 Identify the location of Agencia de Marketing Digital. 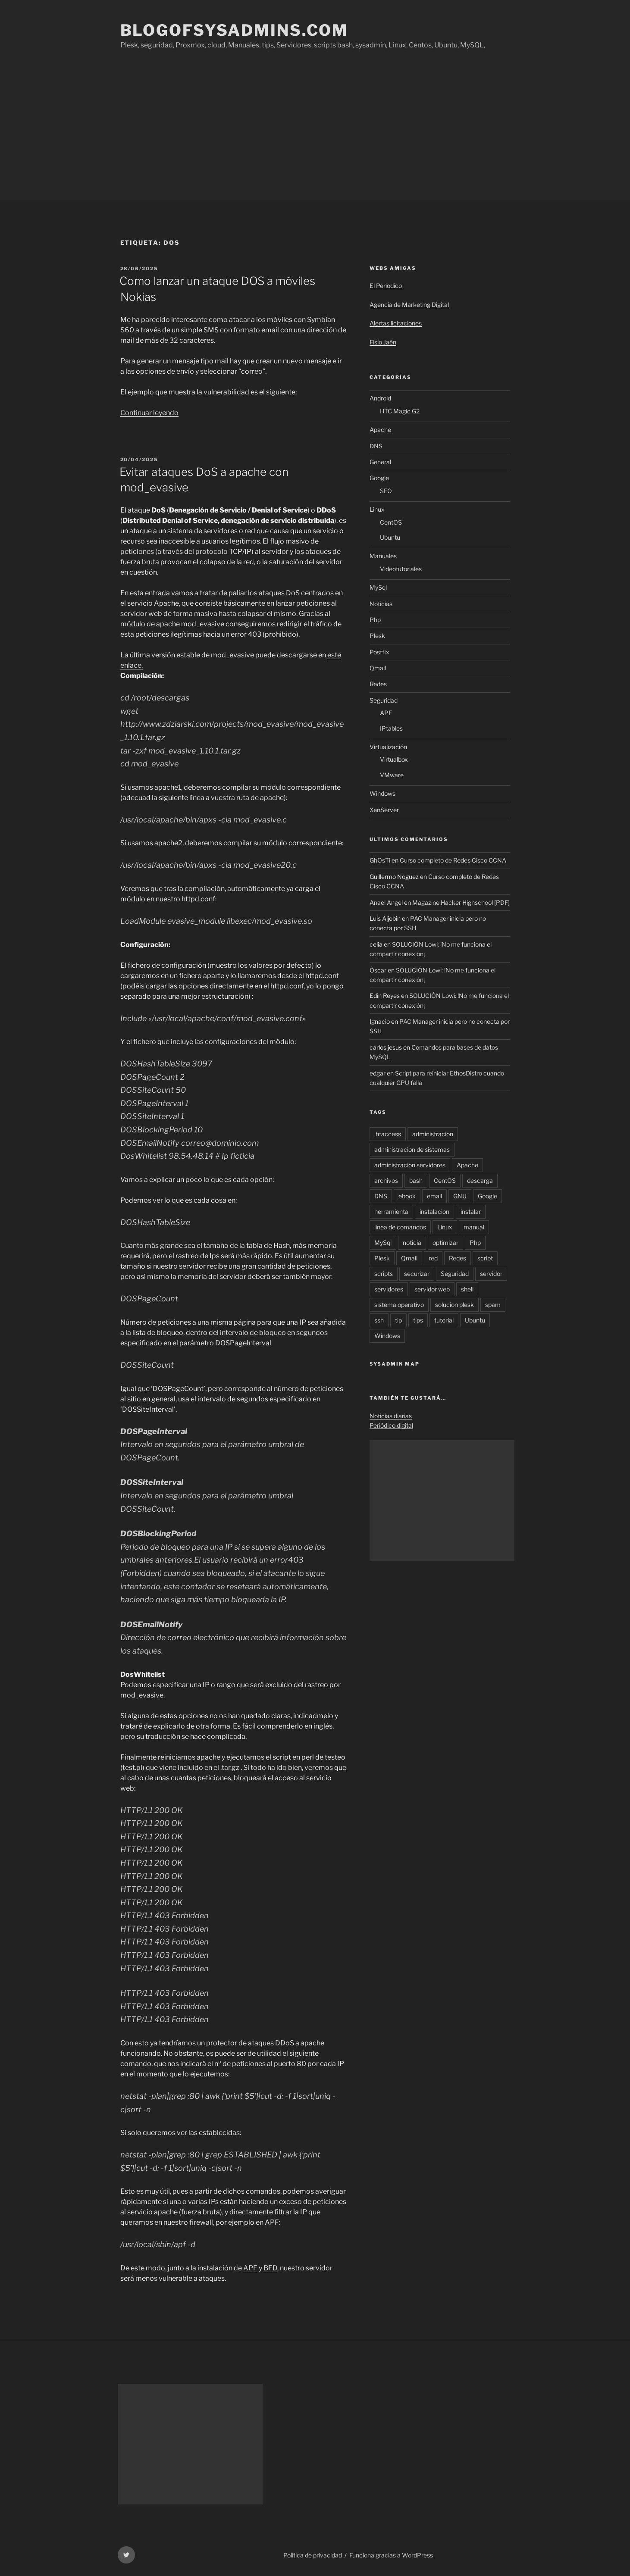
(409, 304).